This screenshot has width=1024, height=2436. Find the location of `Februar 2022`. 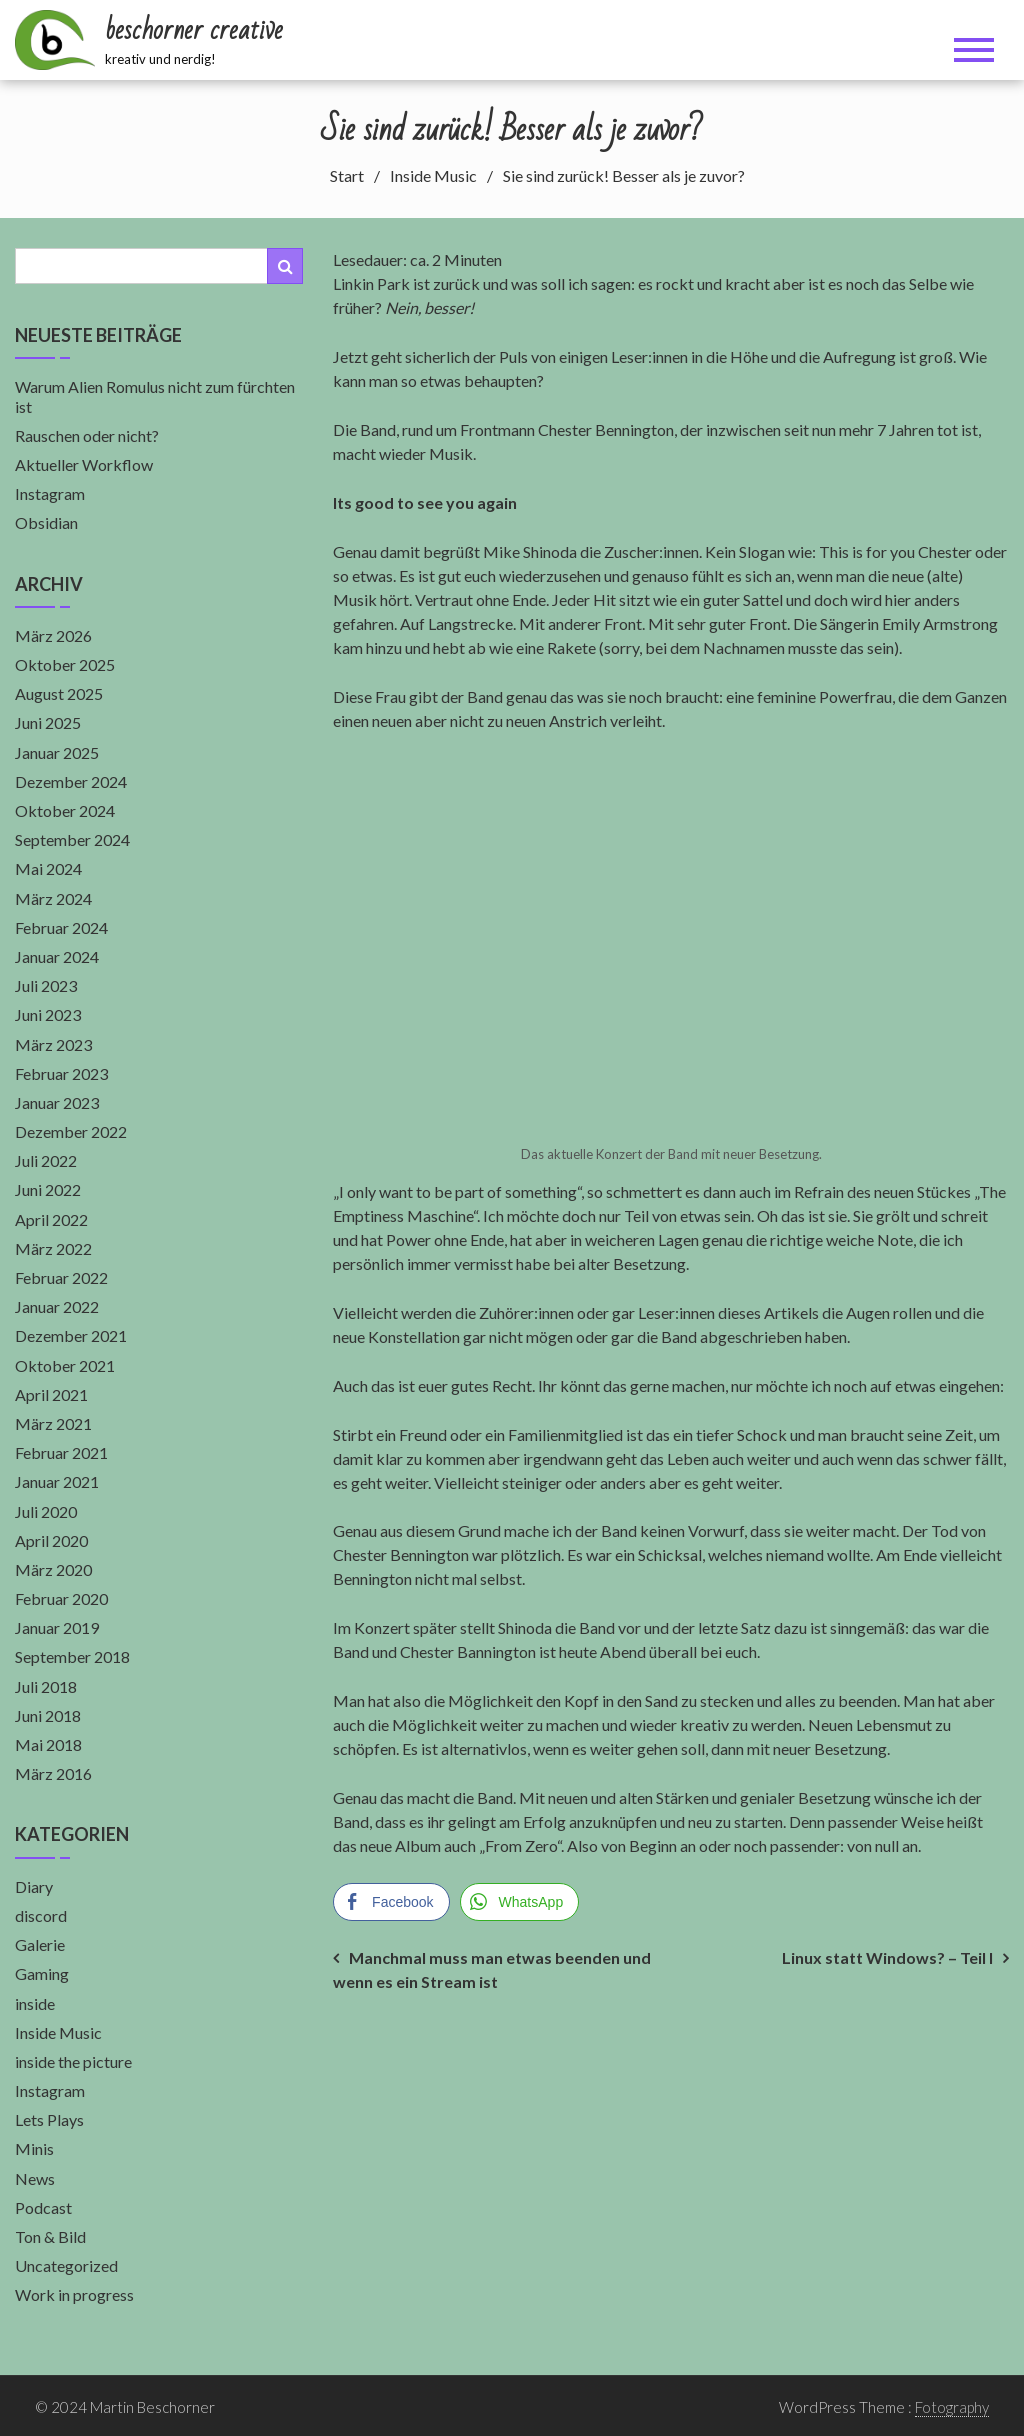

Februar 2022 is located at coordinates (61, 1277).